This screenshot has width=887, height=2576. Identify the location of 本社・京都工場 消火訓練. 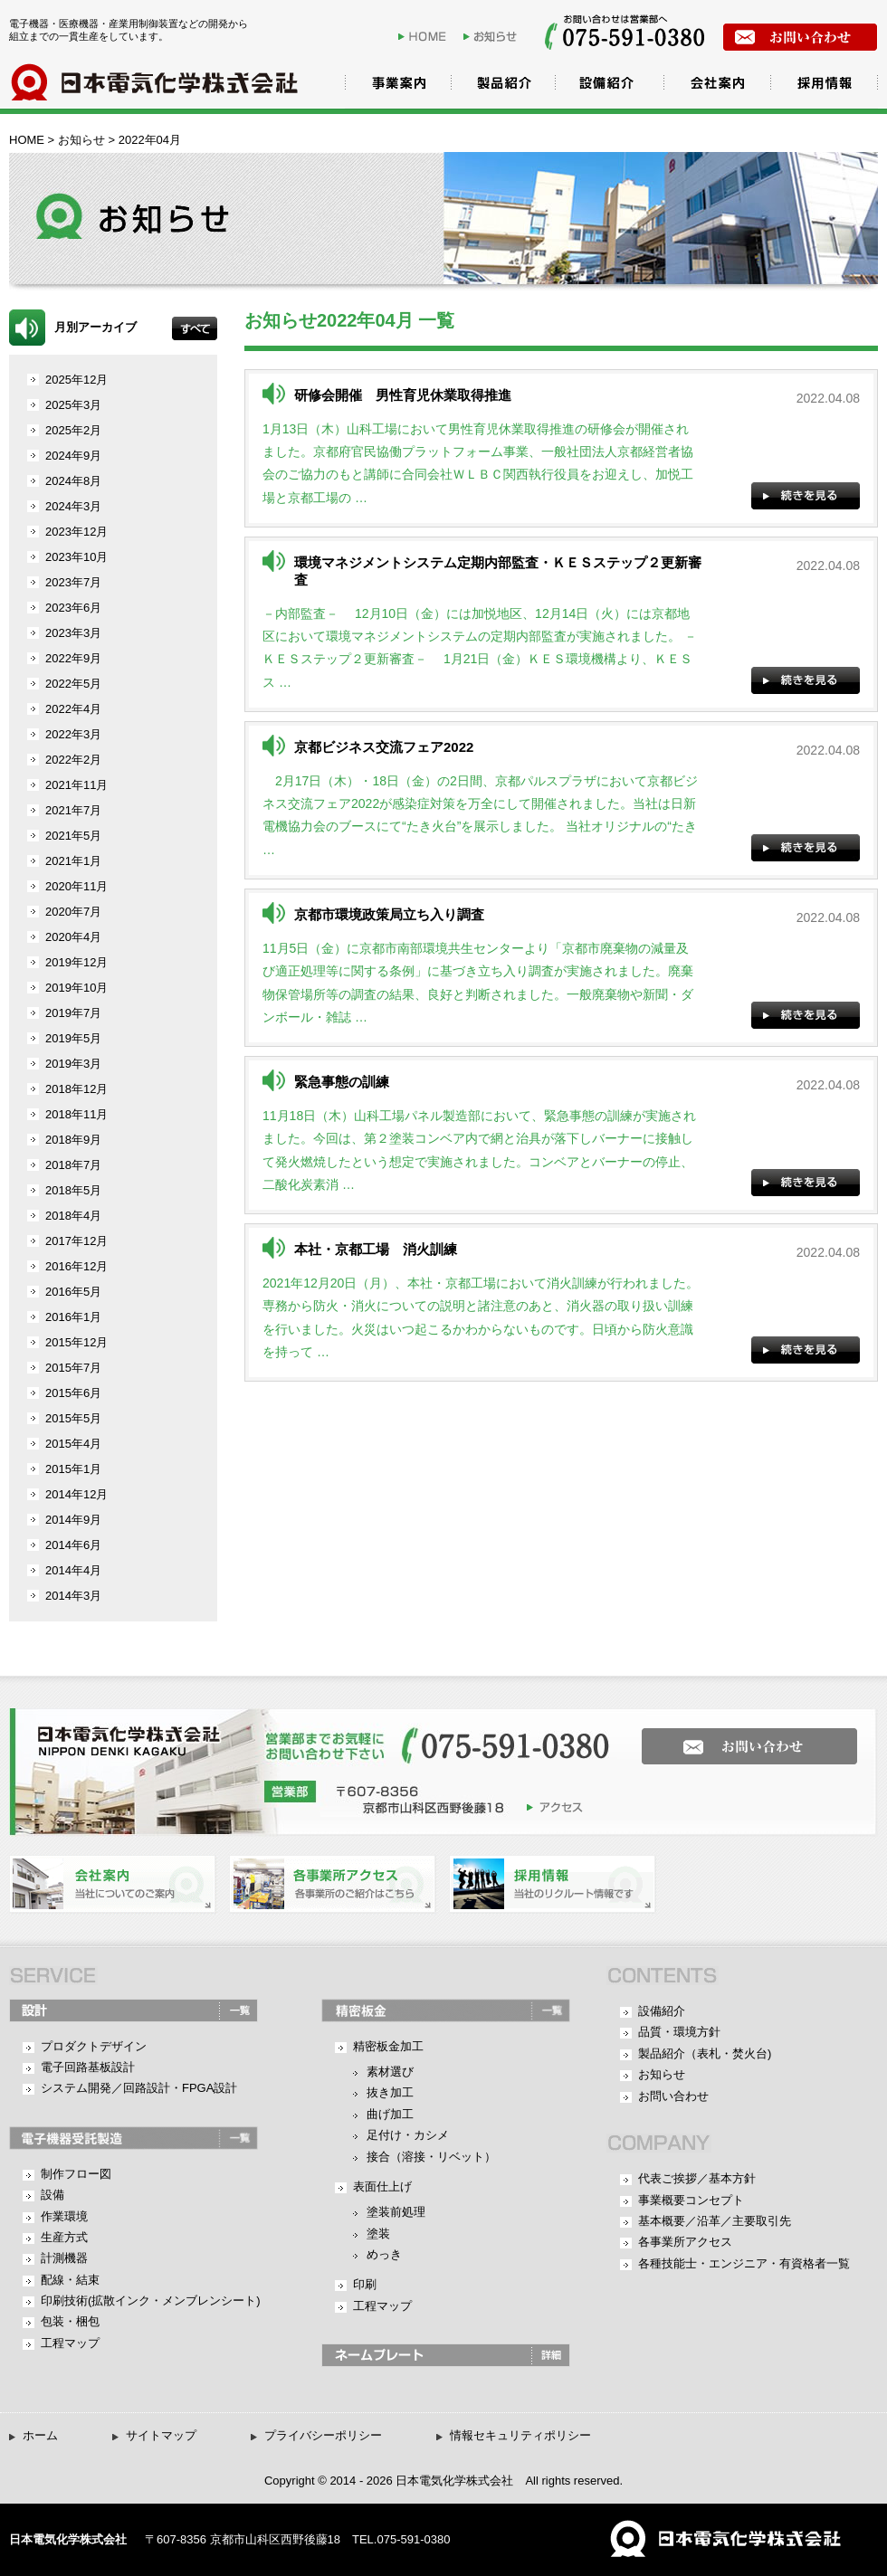
(375, 1249).